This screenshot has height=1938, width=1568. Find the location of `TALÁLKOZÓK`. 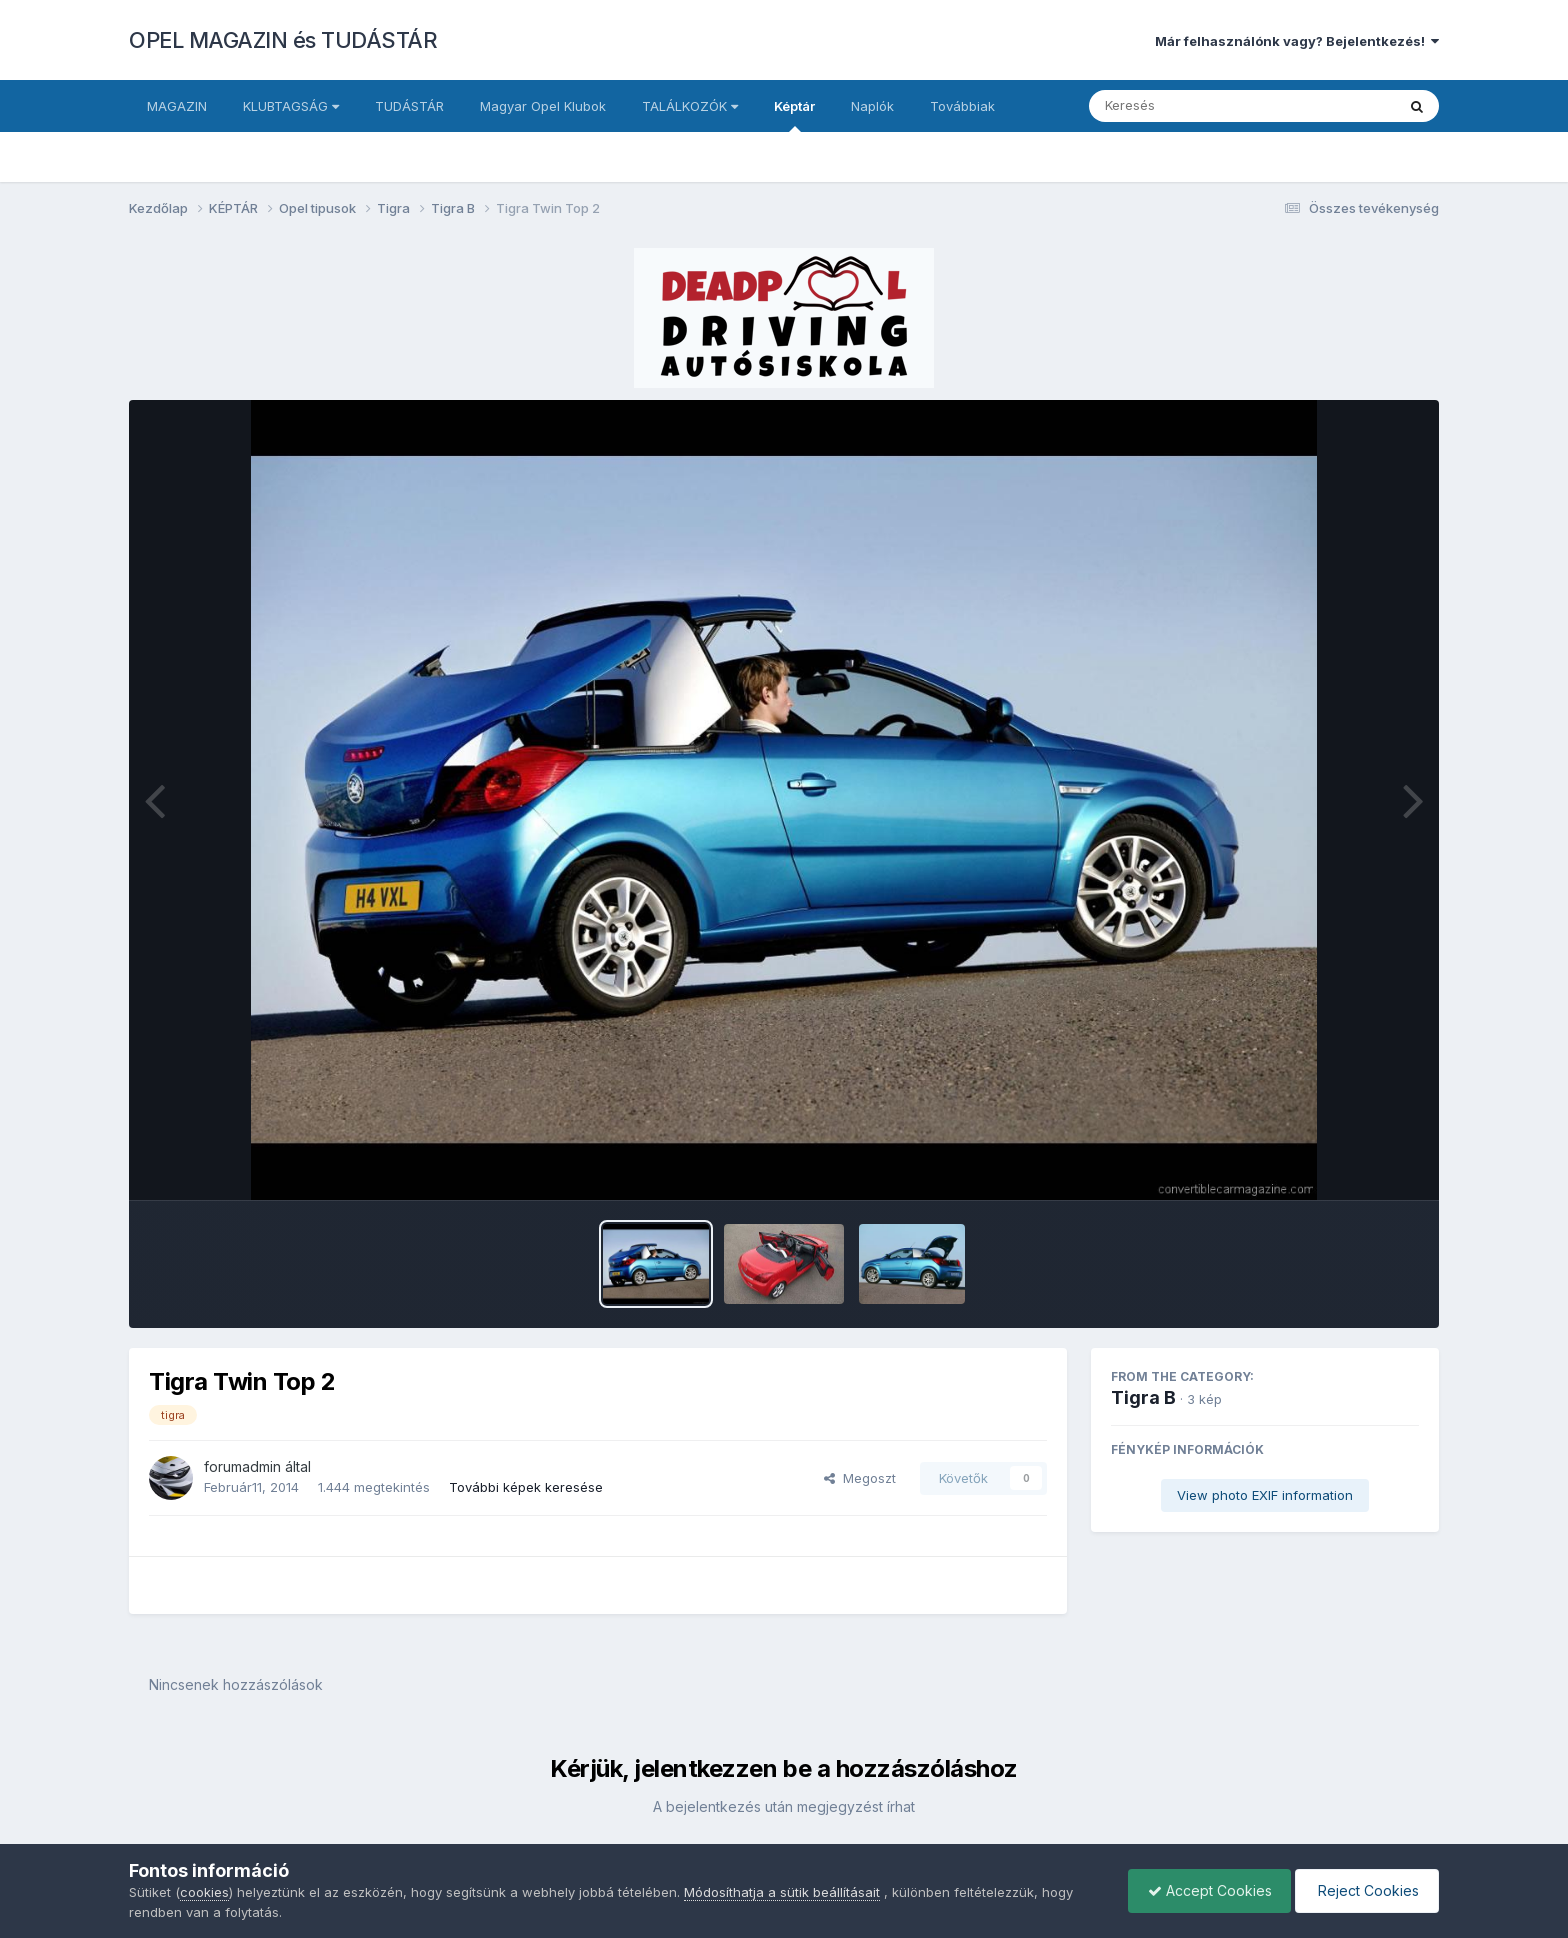

TALÁLKOZÓK is located at coordinates (690, 106).